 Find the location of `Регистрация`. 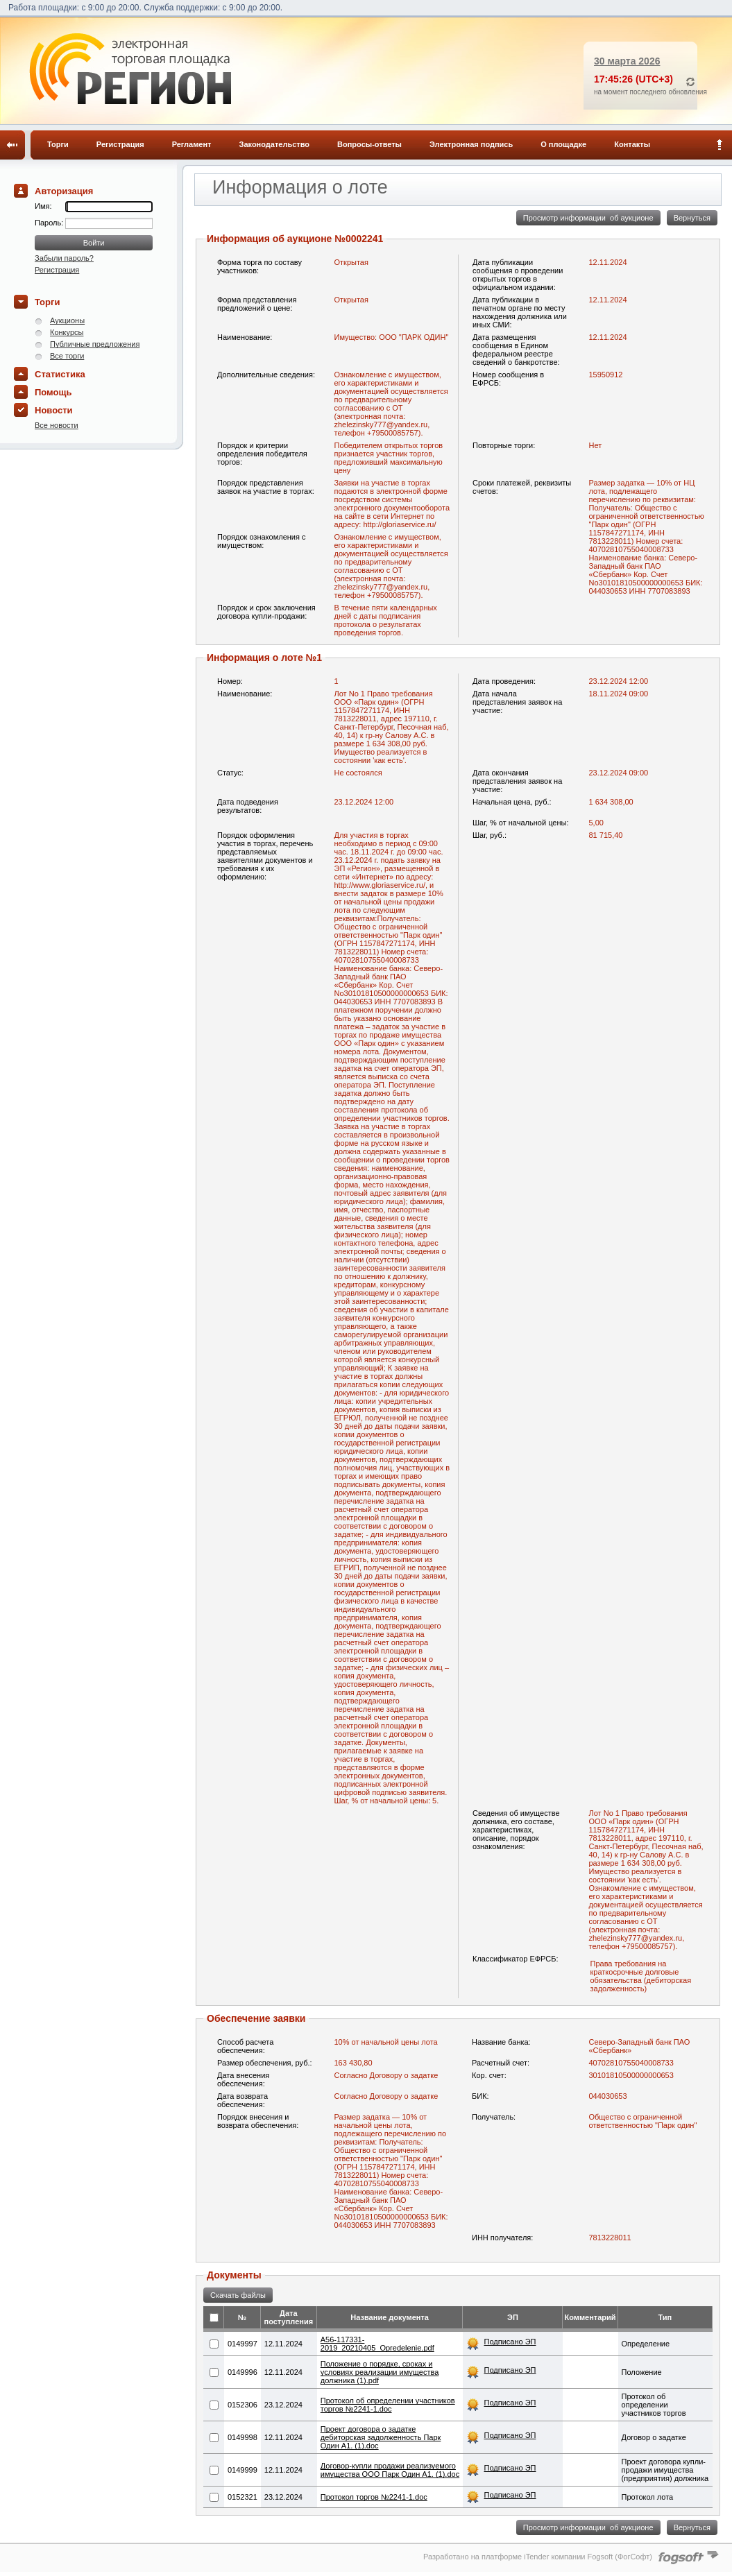

Регистрация is located at coordinates (120, 144).